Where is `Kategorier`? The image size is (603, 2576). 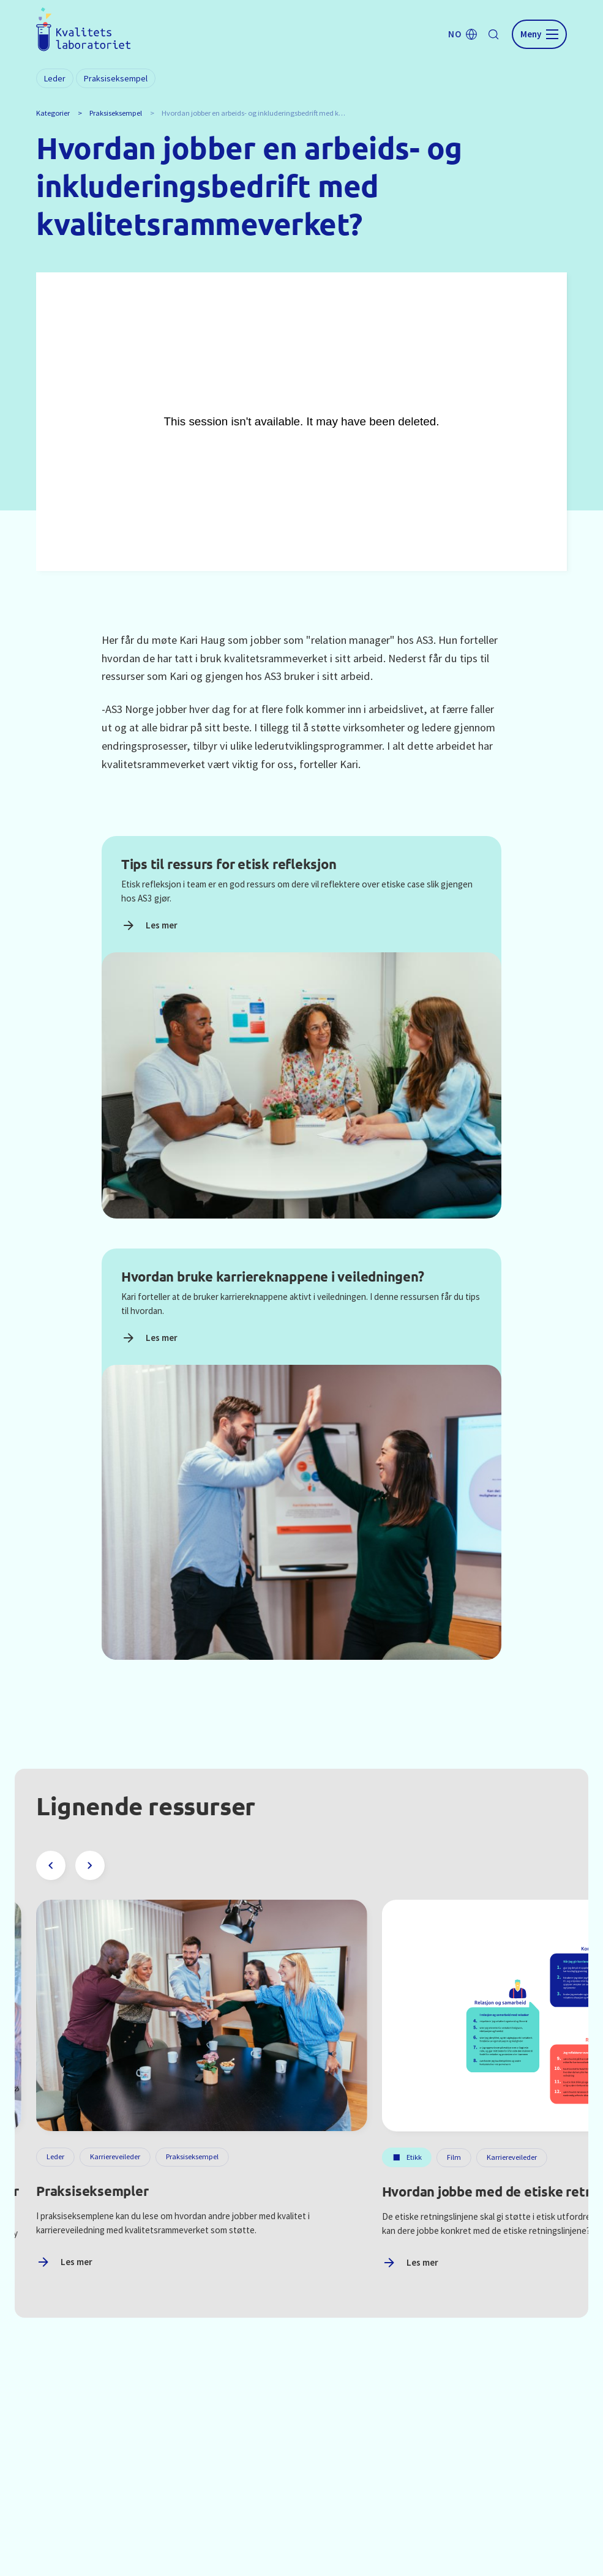
Kategorier is located at coordinates (53, 113).